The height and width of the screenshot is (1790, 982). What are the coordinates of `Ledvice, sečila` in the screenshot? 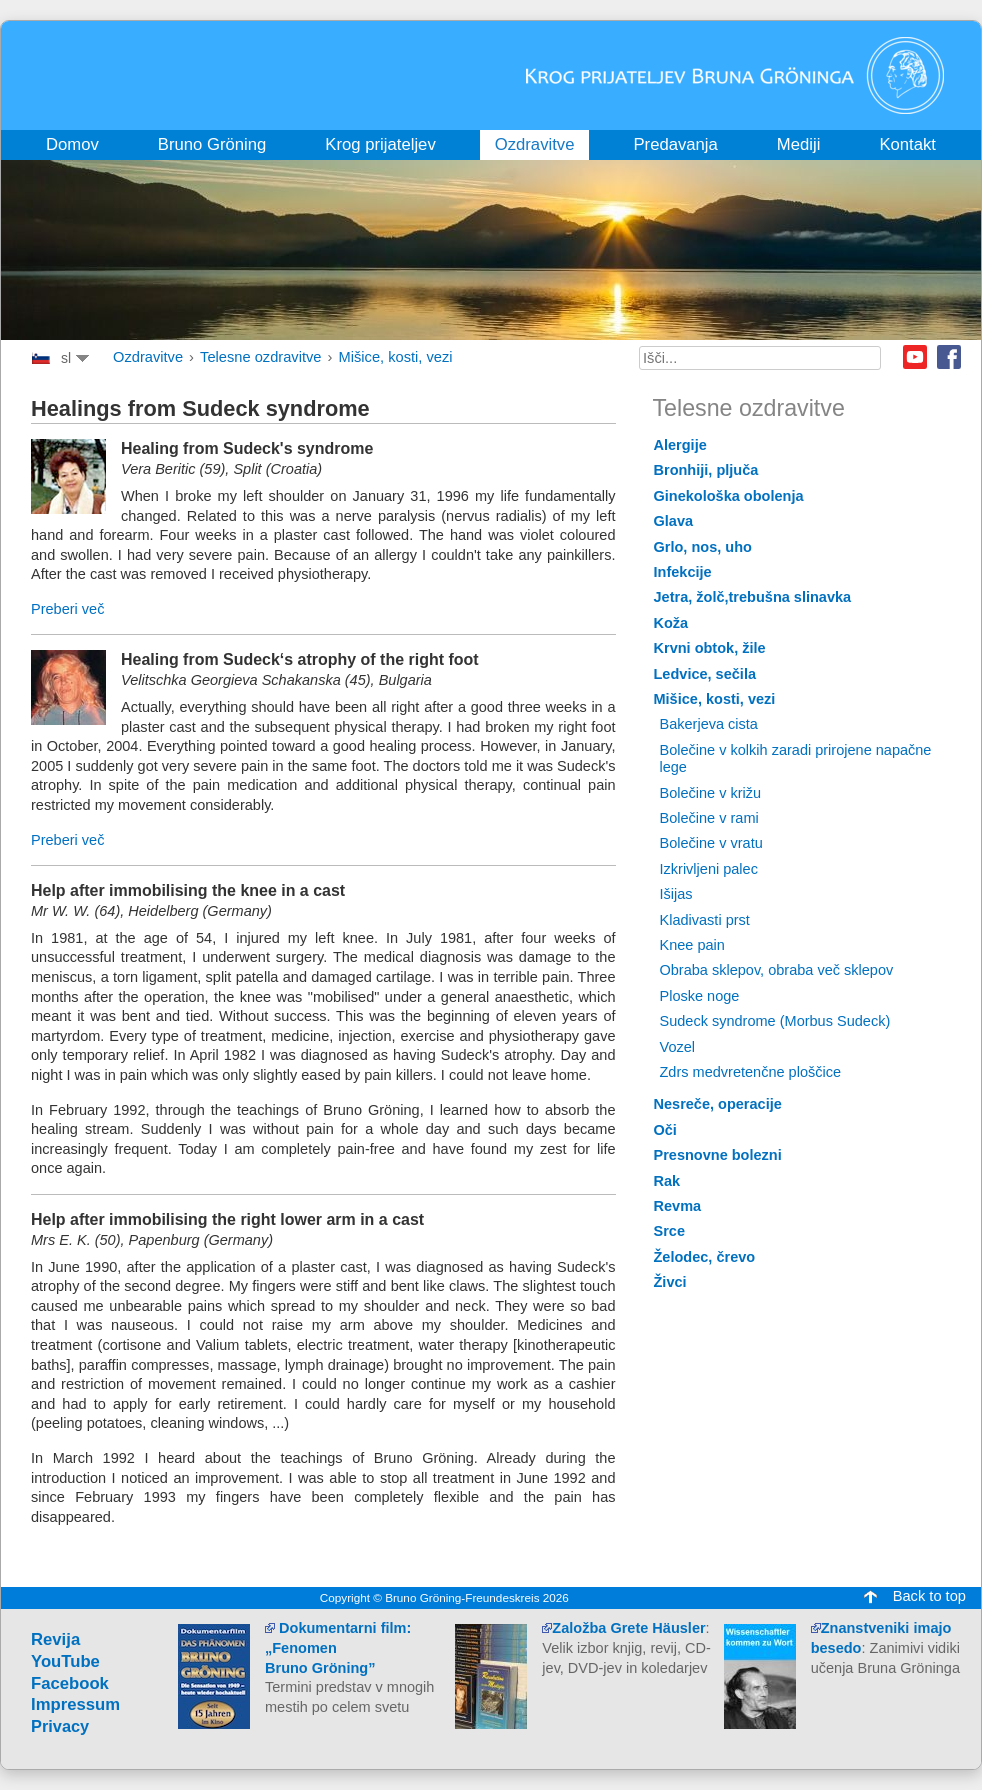 It's located at (705, 674).